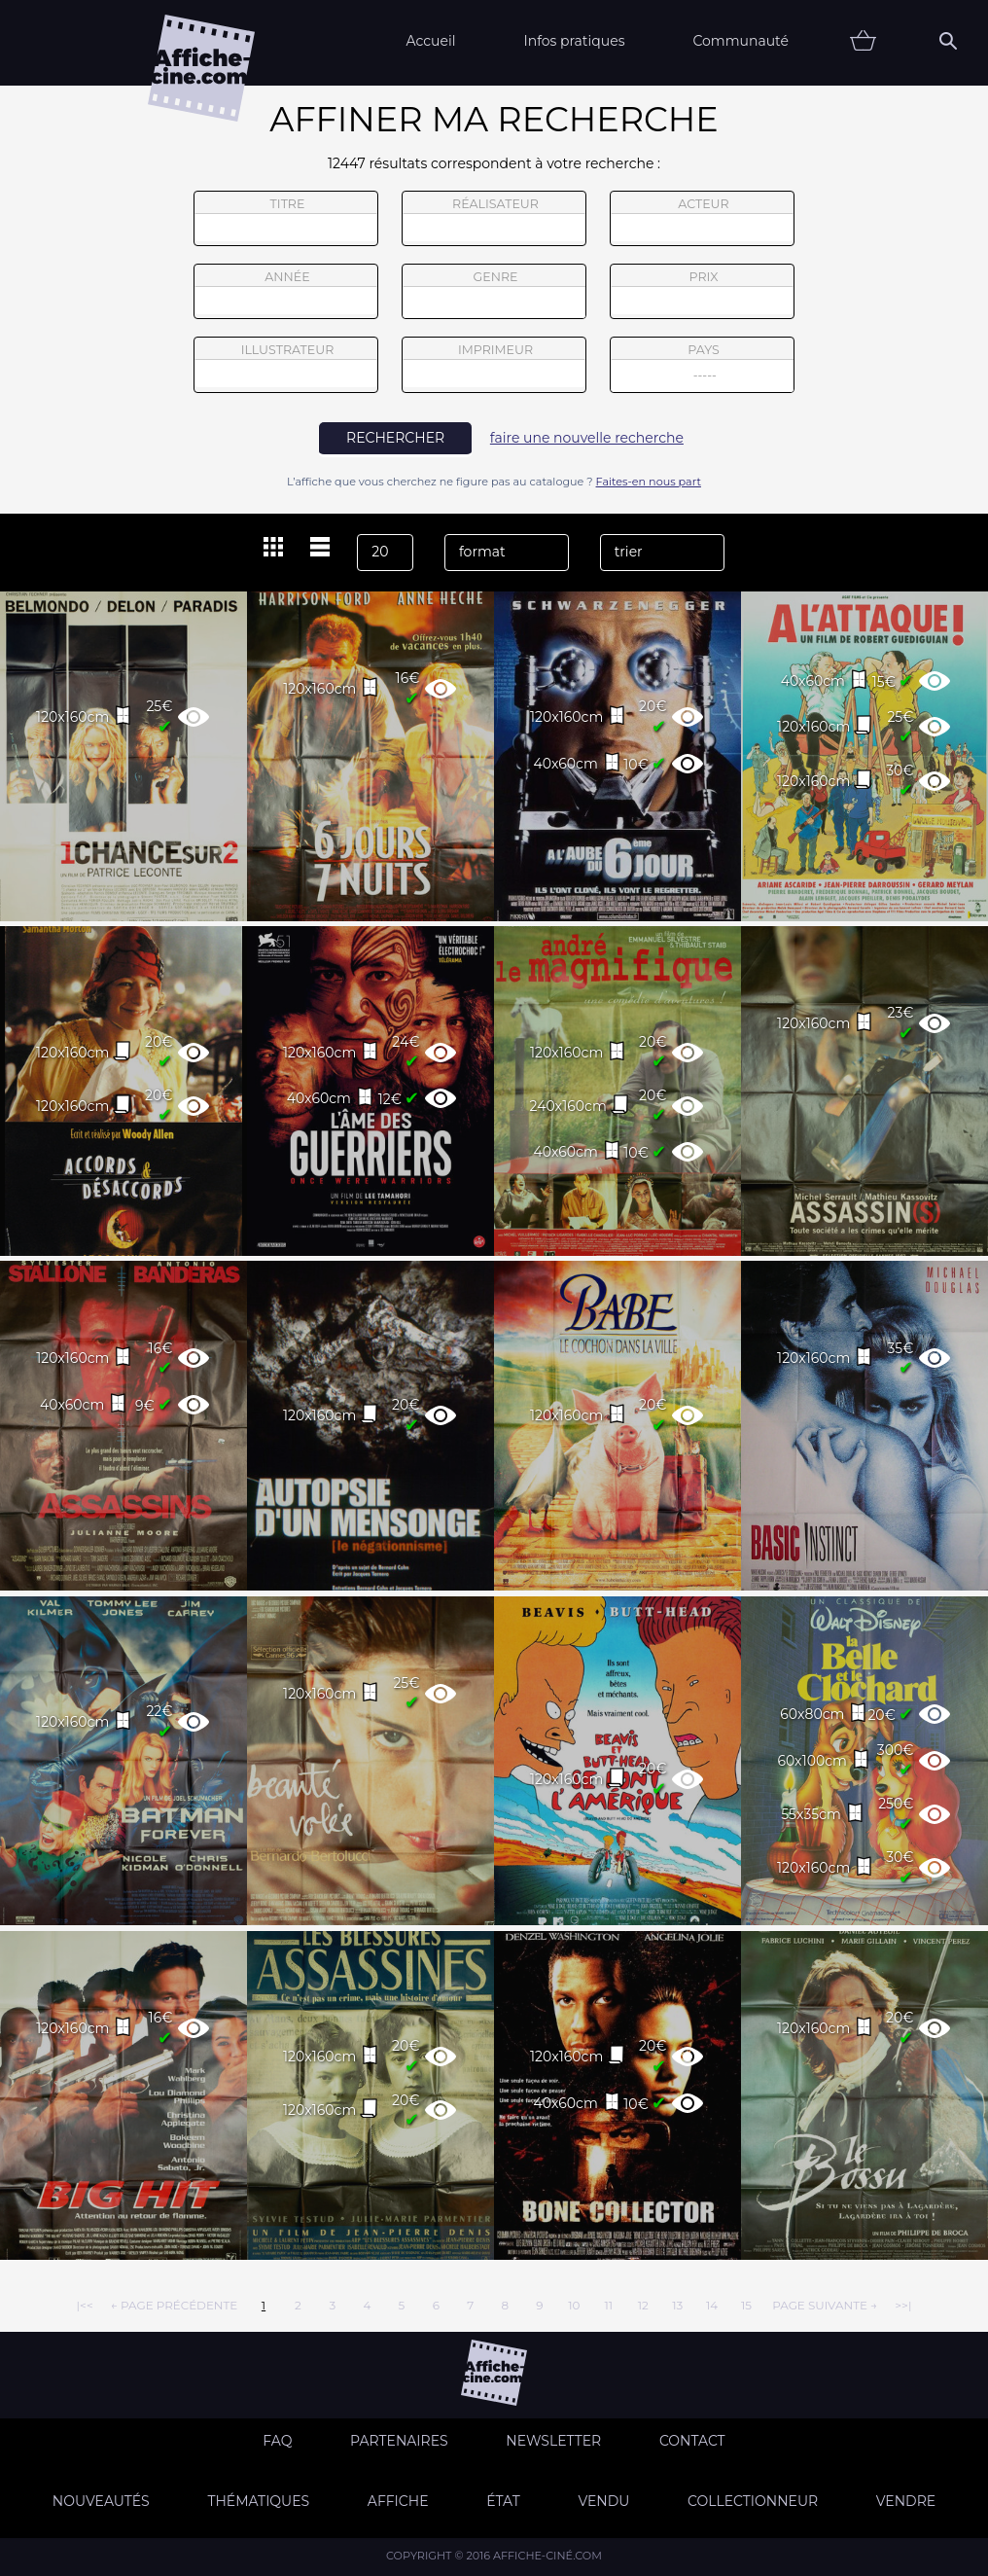 This screenshot has height=2576, width=988. I want to click on Thématiques, so click(258, 2501).